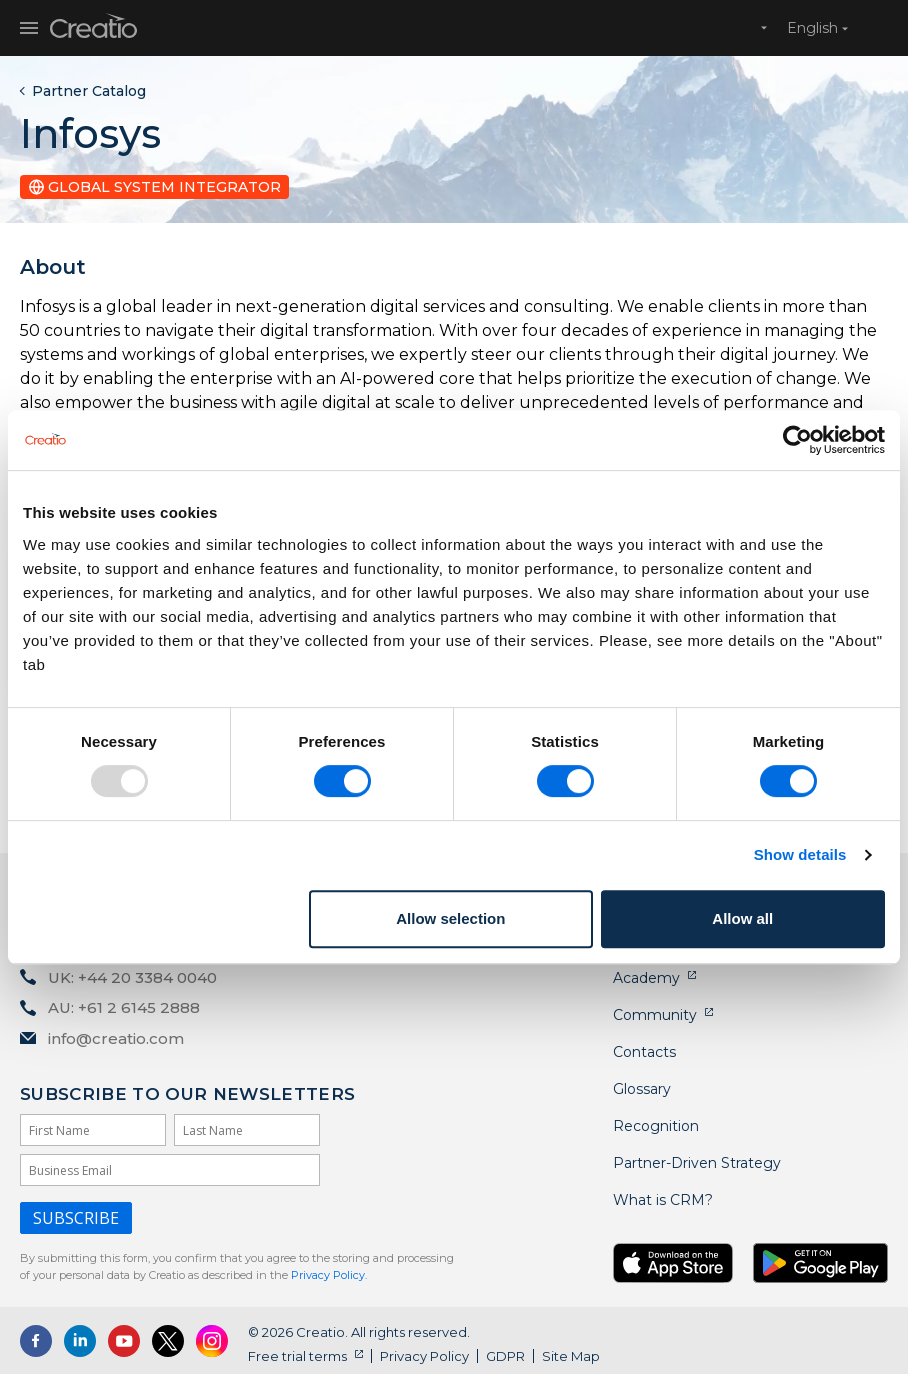 This screenshot has height=1374, width=908. I want to click on [Usercentrics Cookiebot - opens in a new window], so click(797, 440).